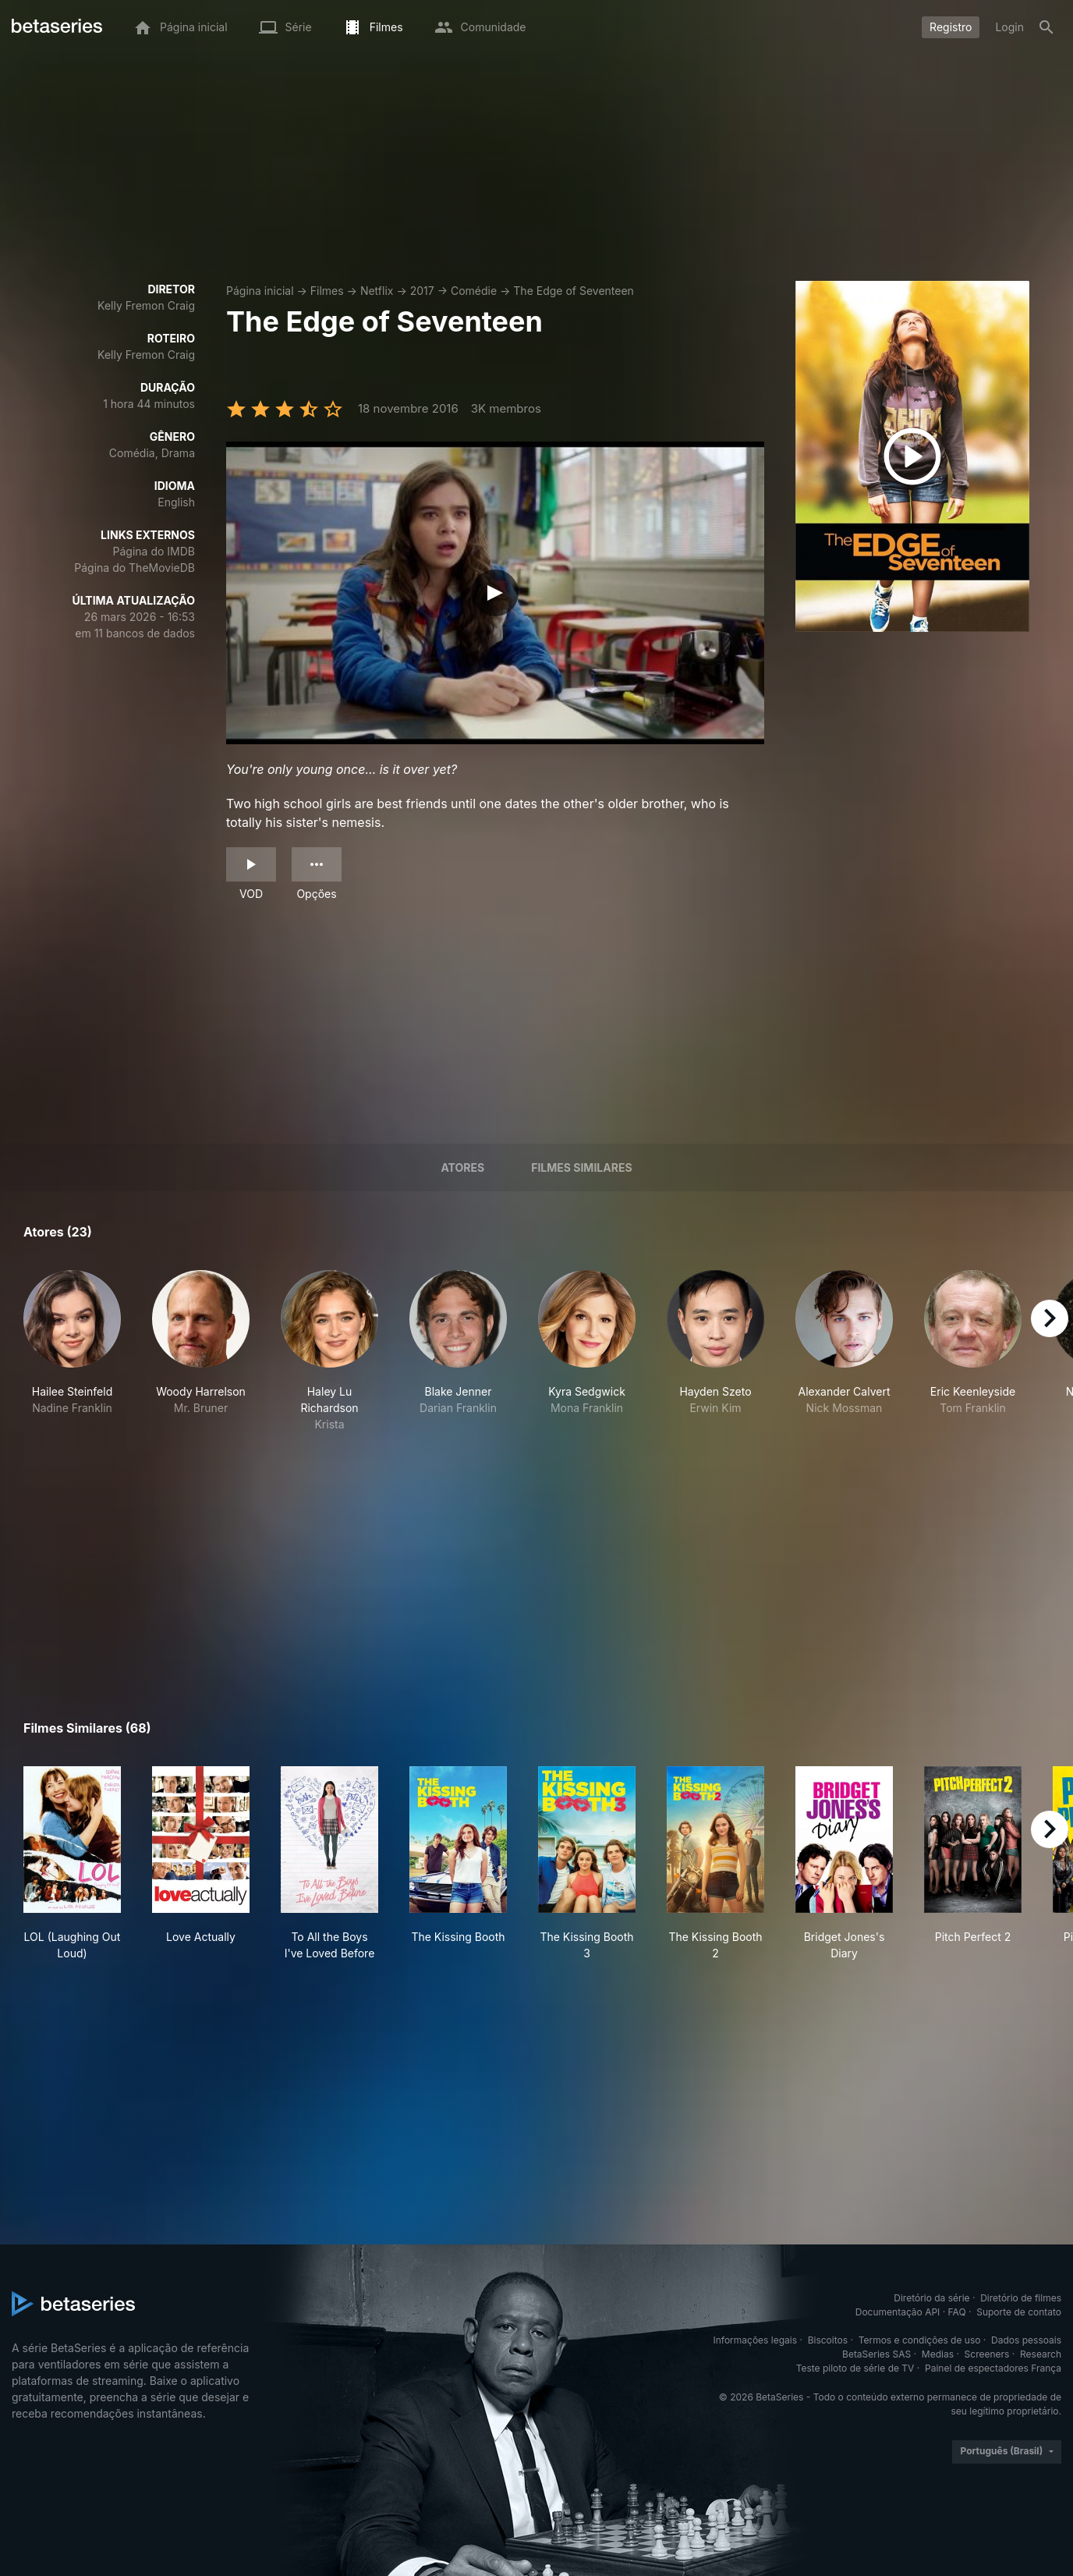 The height and width of the screenshot is (2576, 1073). I want to click on Página inicial, so click(260, 290).